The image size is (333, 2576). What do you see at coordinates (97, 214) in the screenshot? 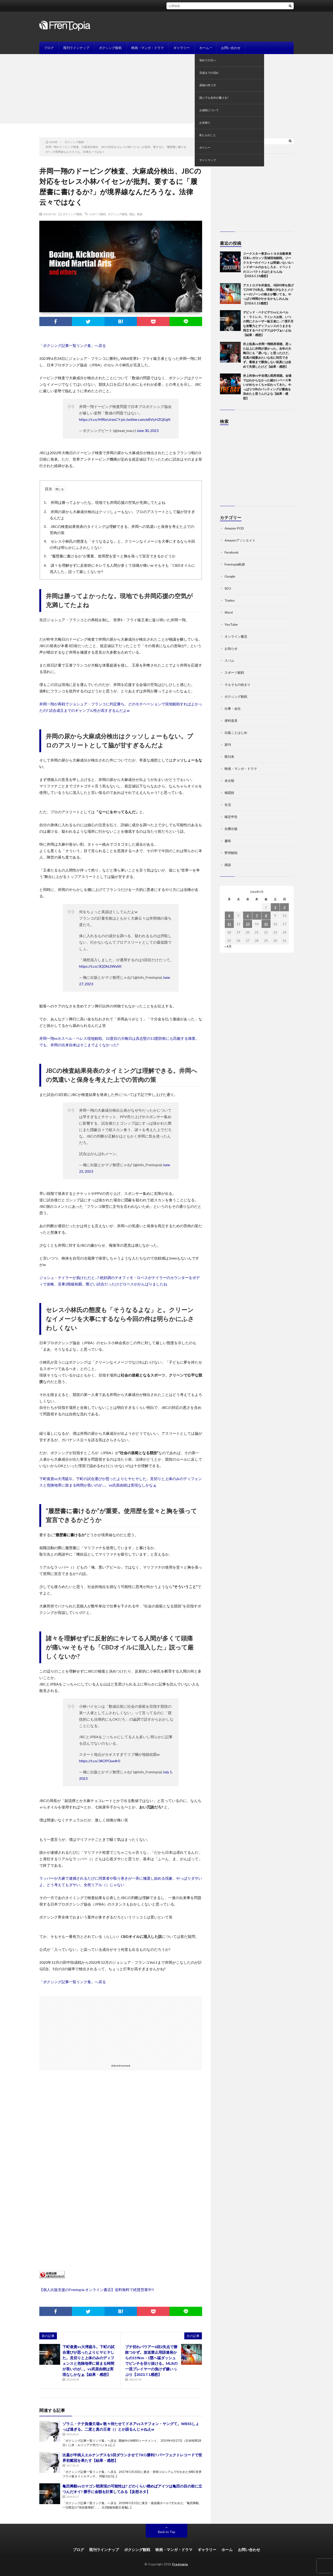
I see `スポーツ観戦` at bounding box center [97, 214].